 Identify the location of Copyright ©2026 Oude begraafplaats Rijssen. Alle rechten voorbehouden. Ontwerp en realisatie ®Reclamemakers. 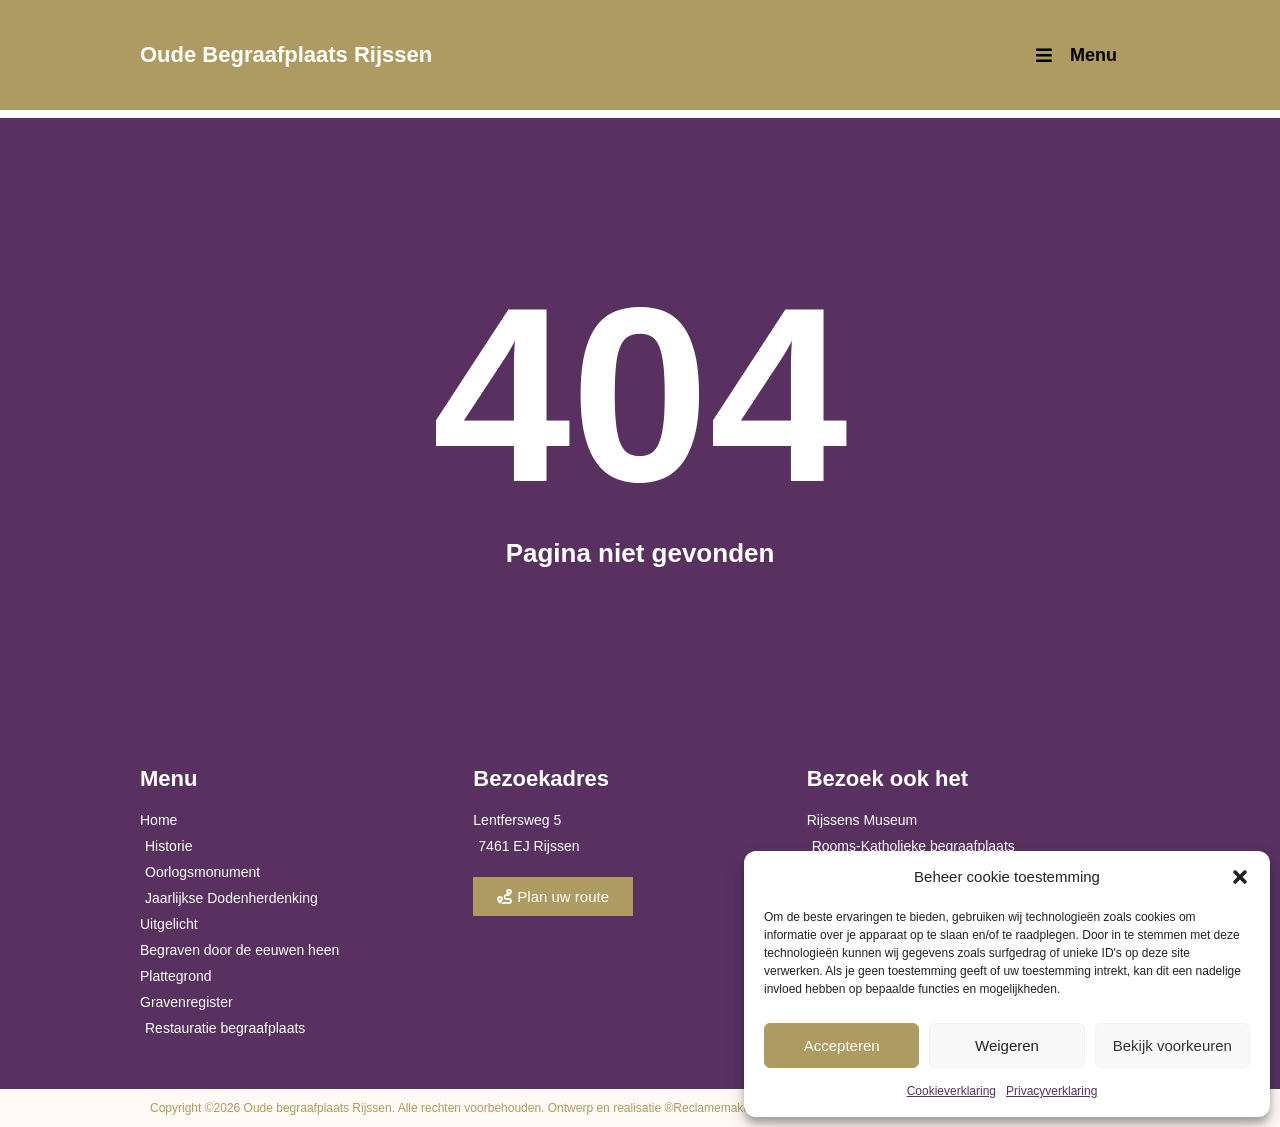
(455, 1108).